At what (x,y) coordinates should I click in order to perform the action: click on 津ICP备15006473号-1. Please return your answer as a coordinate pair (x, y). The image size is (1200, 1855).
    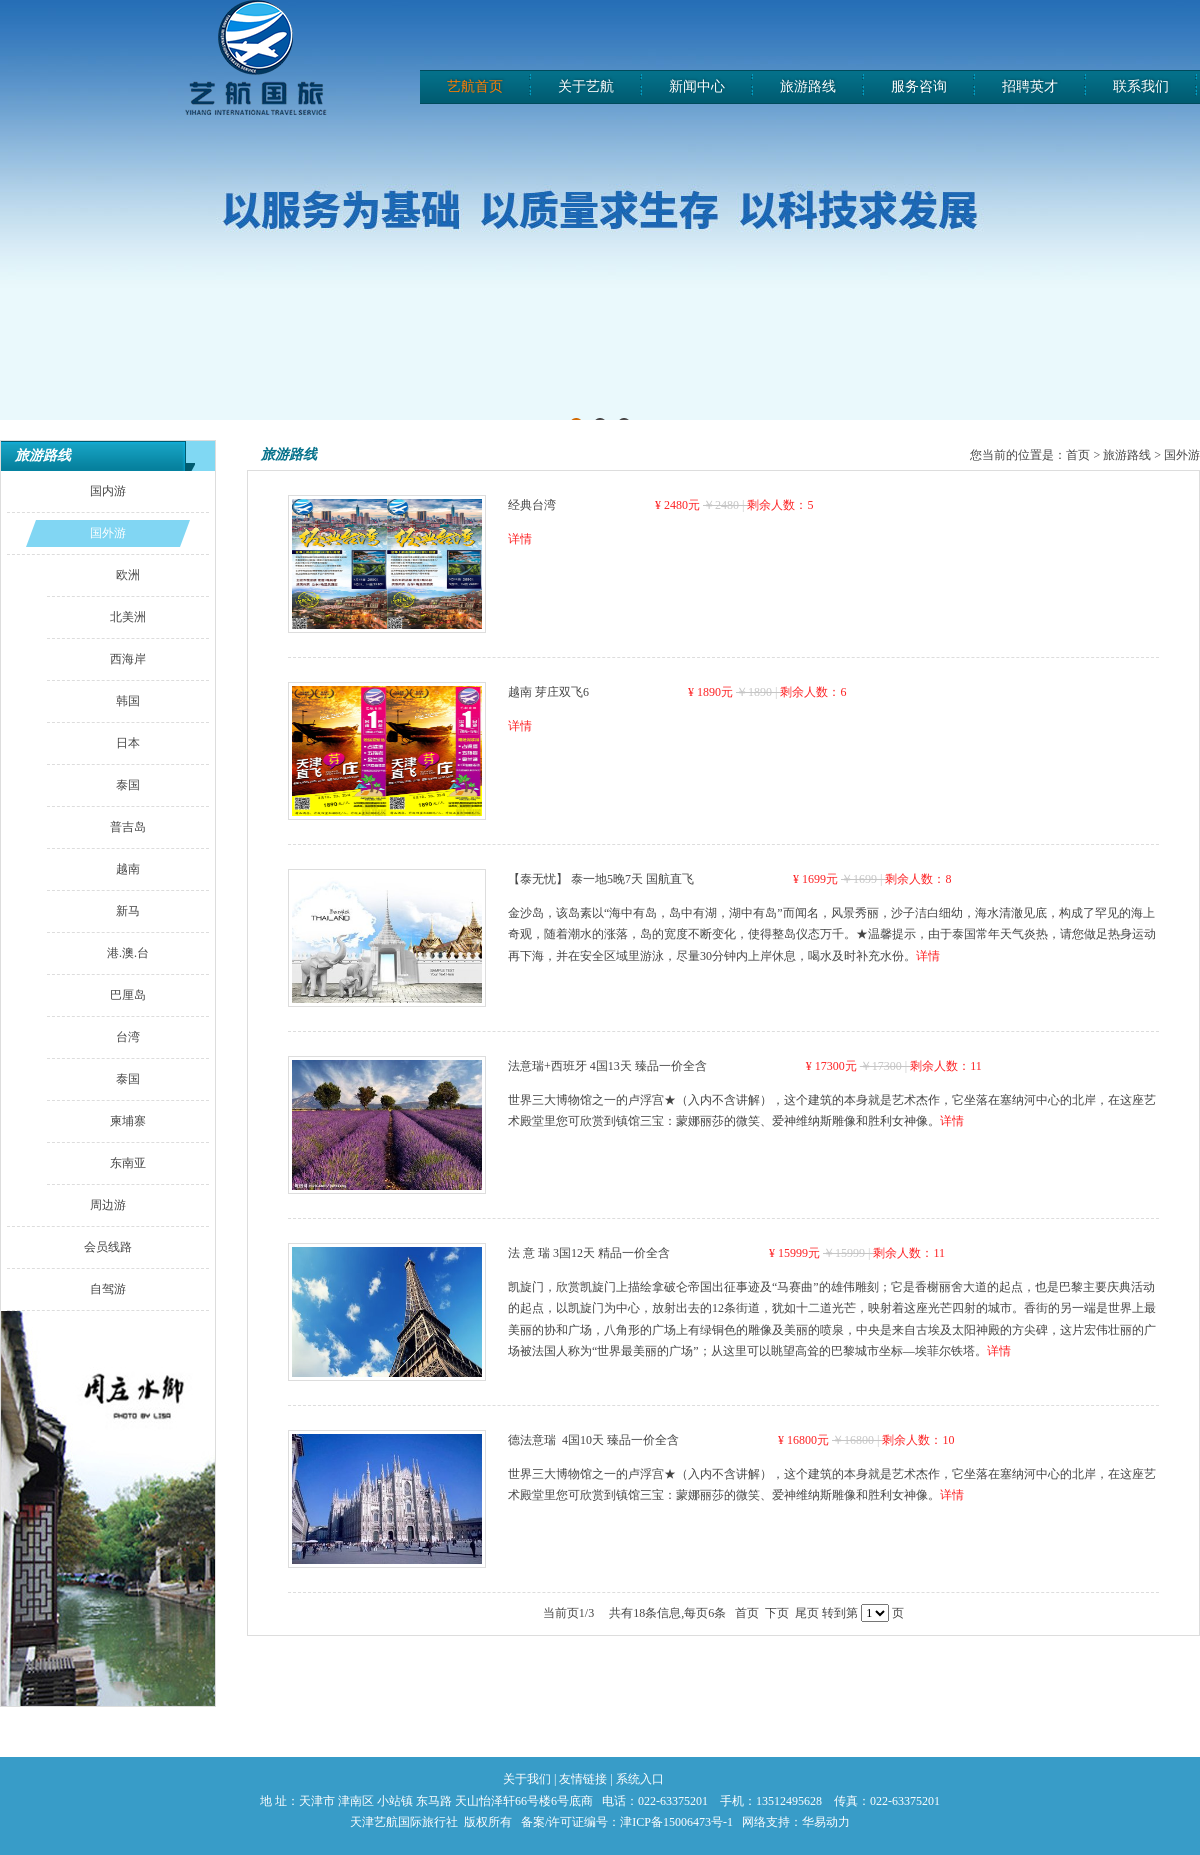
    Looking at the image, I should click on (676, 1822).